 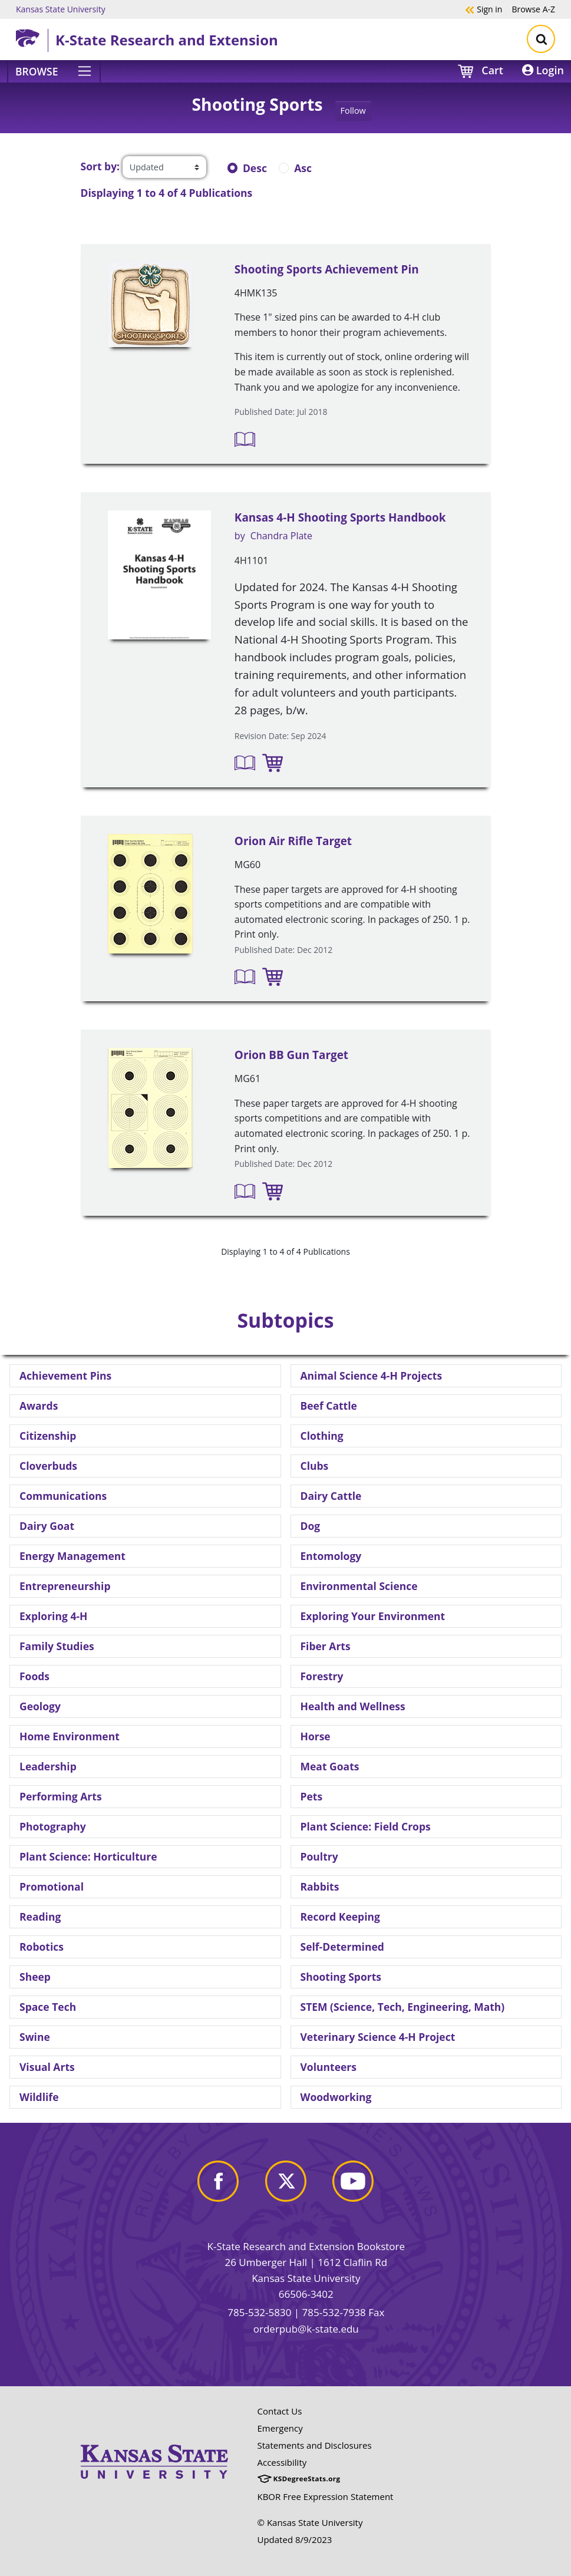 What do you see at coordinates (34, 2037) in the screenshot?
I see `Swine` at bounding box center [34, 2037].